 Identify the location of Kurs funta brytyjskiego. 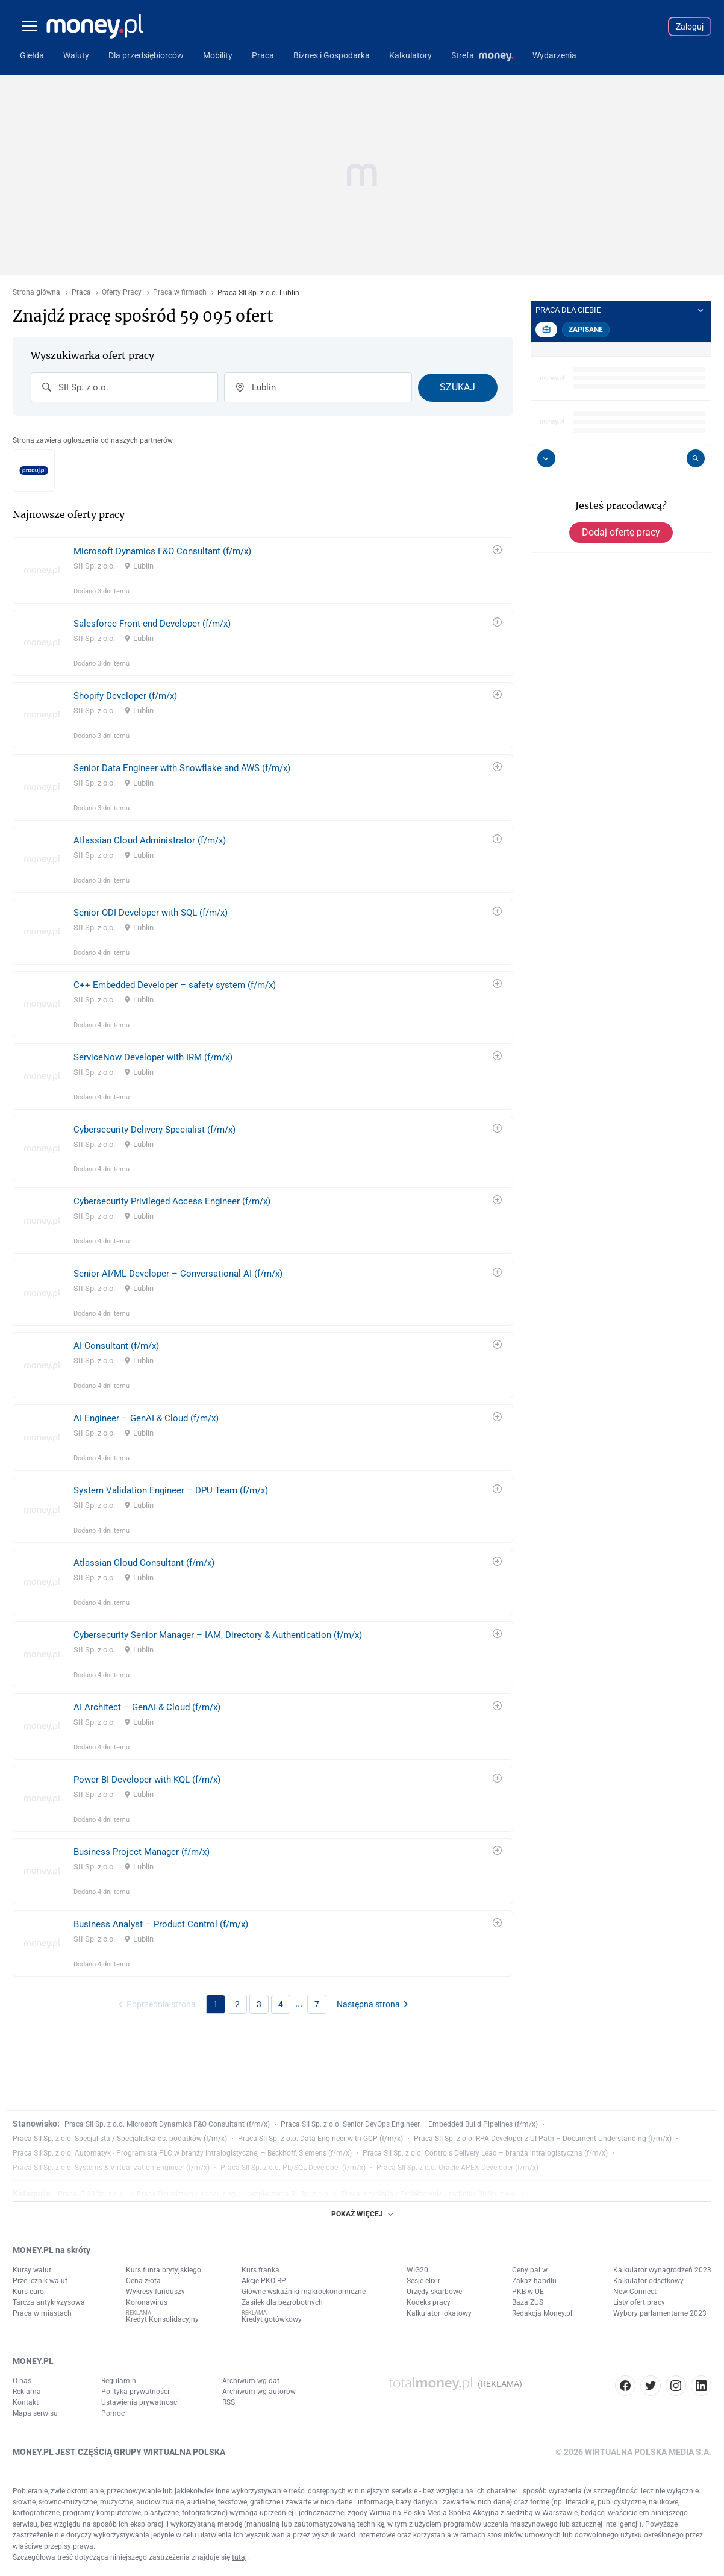
(163, 2270).